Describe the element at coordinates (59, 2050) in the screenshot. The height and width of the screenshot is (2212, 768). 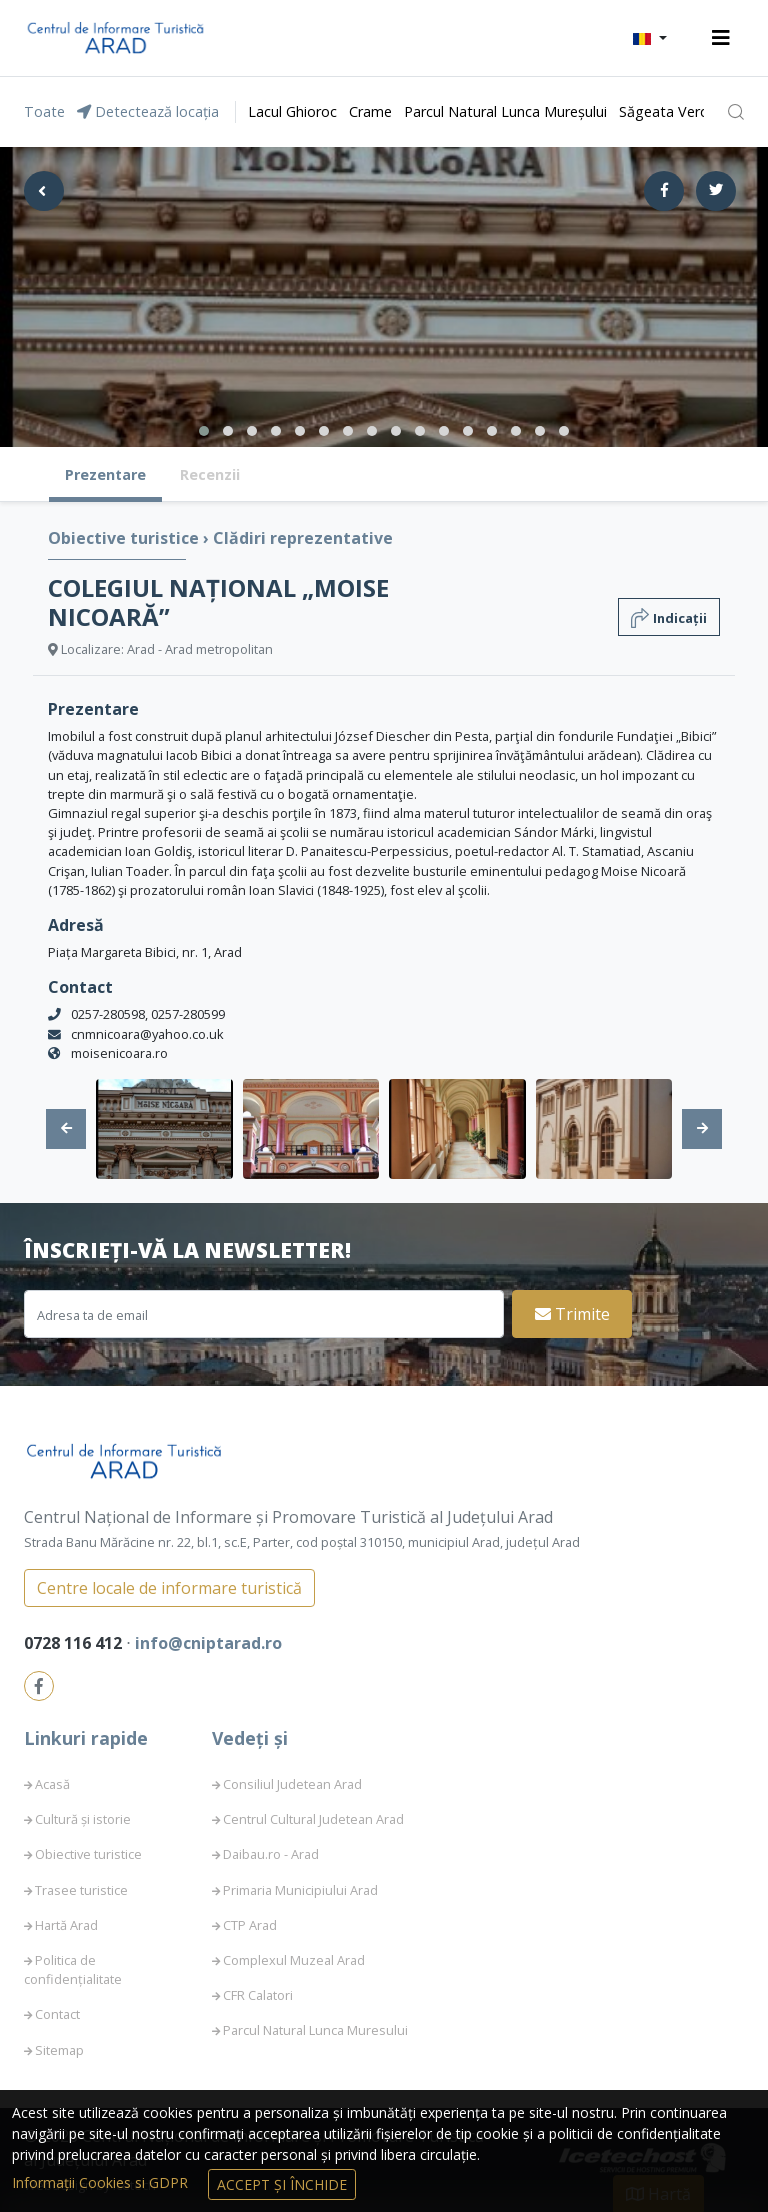
I see `Sitemap` at that location.